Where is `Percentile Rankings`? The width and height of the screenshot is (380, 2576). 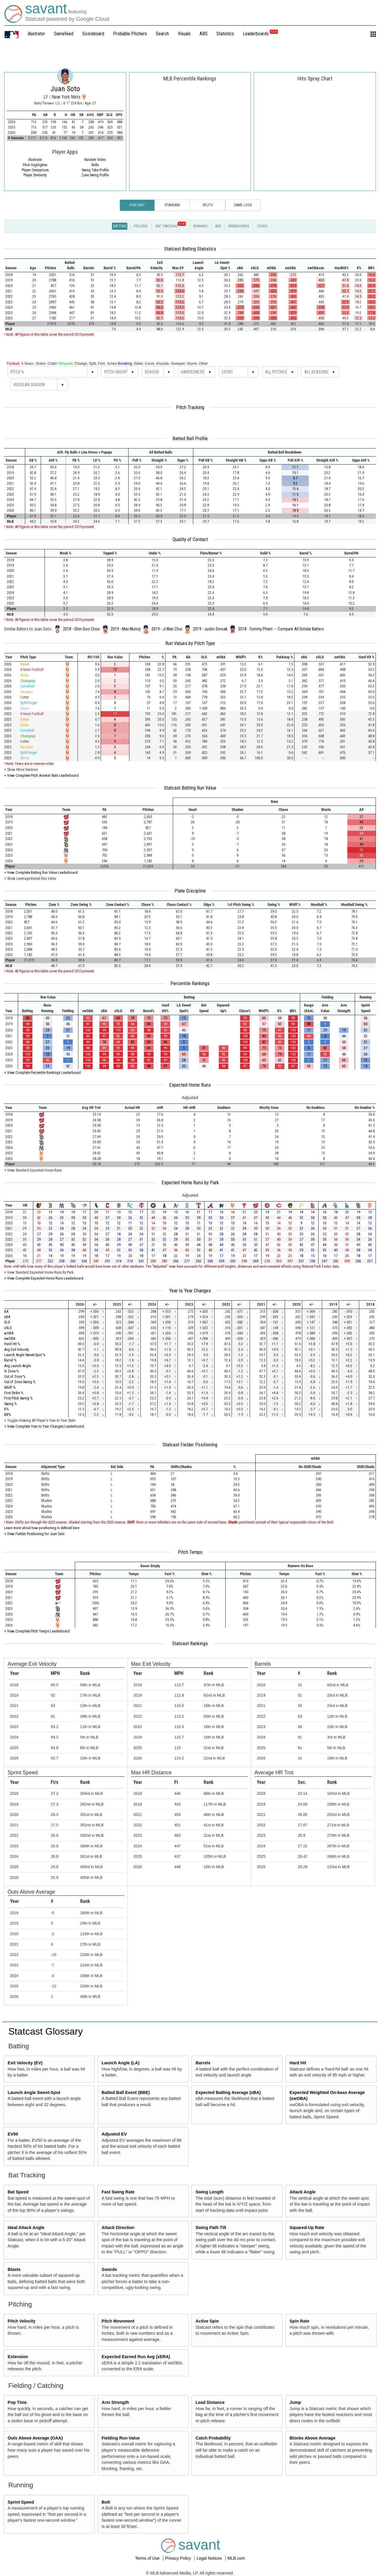 Percentile Rankings is located at coordinates (190, 983).